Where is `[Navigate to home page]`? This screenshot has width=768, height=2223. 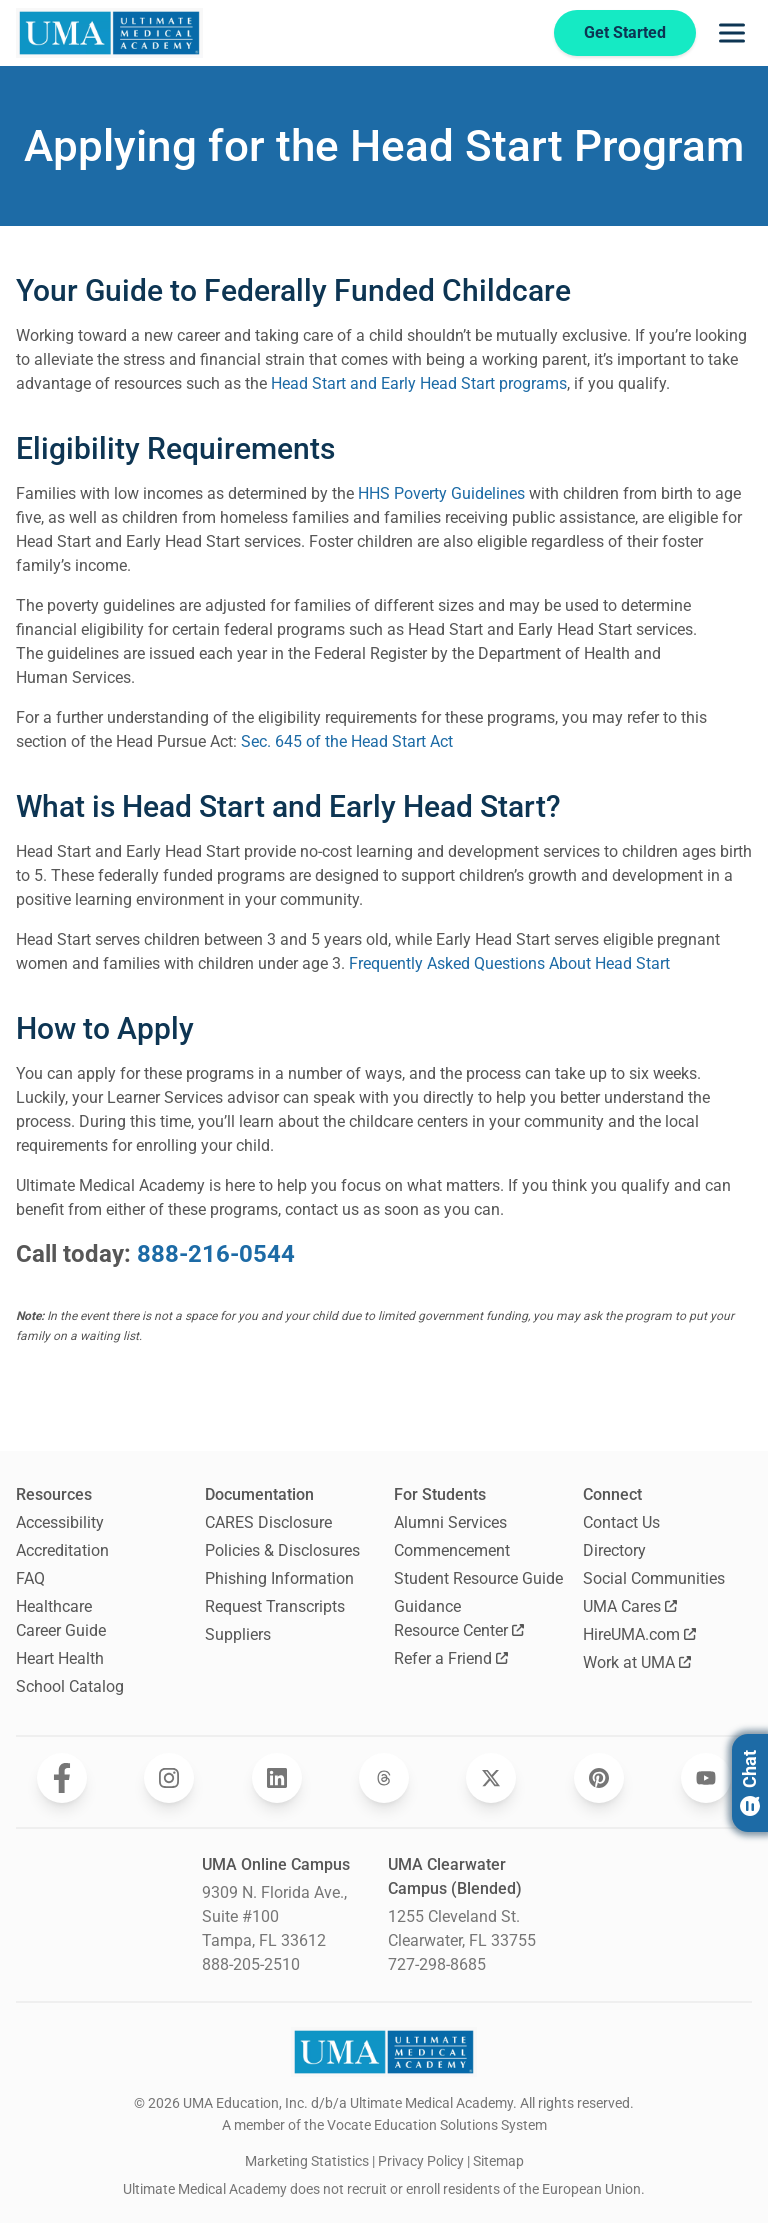
[Navigate to home page] is located at coordinates (109, 33).